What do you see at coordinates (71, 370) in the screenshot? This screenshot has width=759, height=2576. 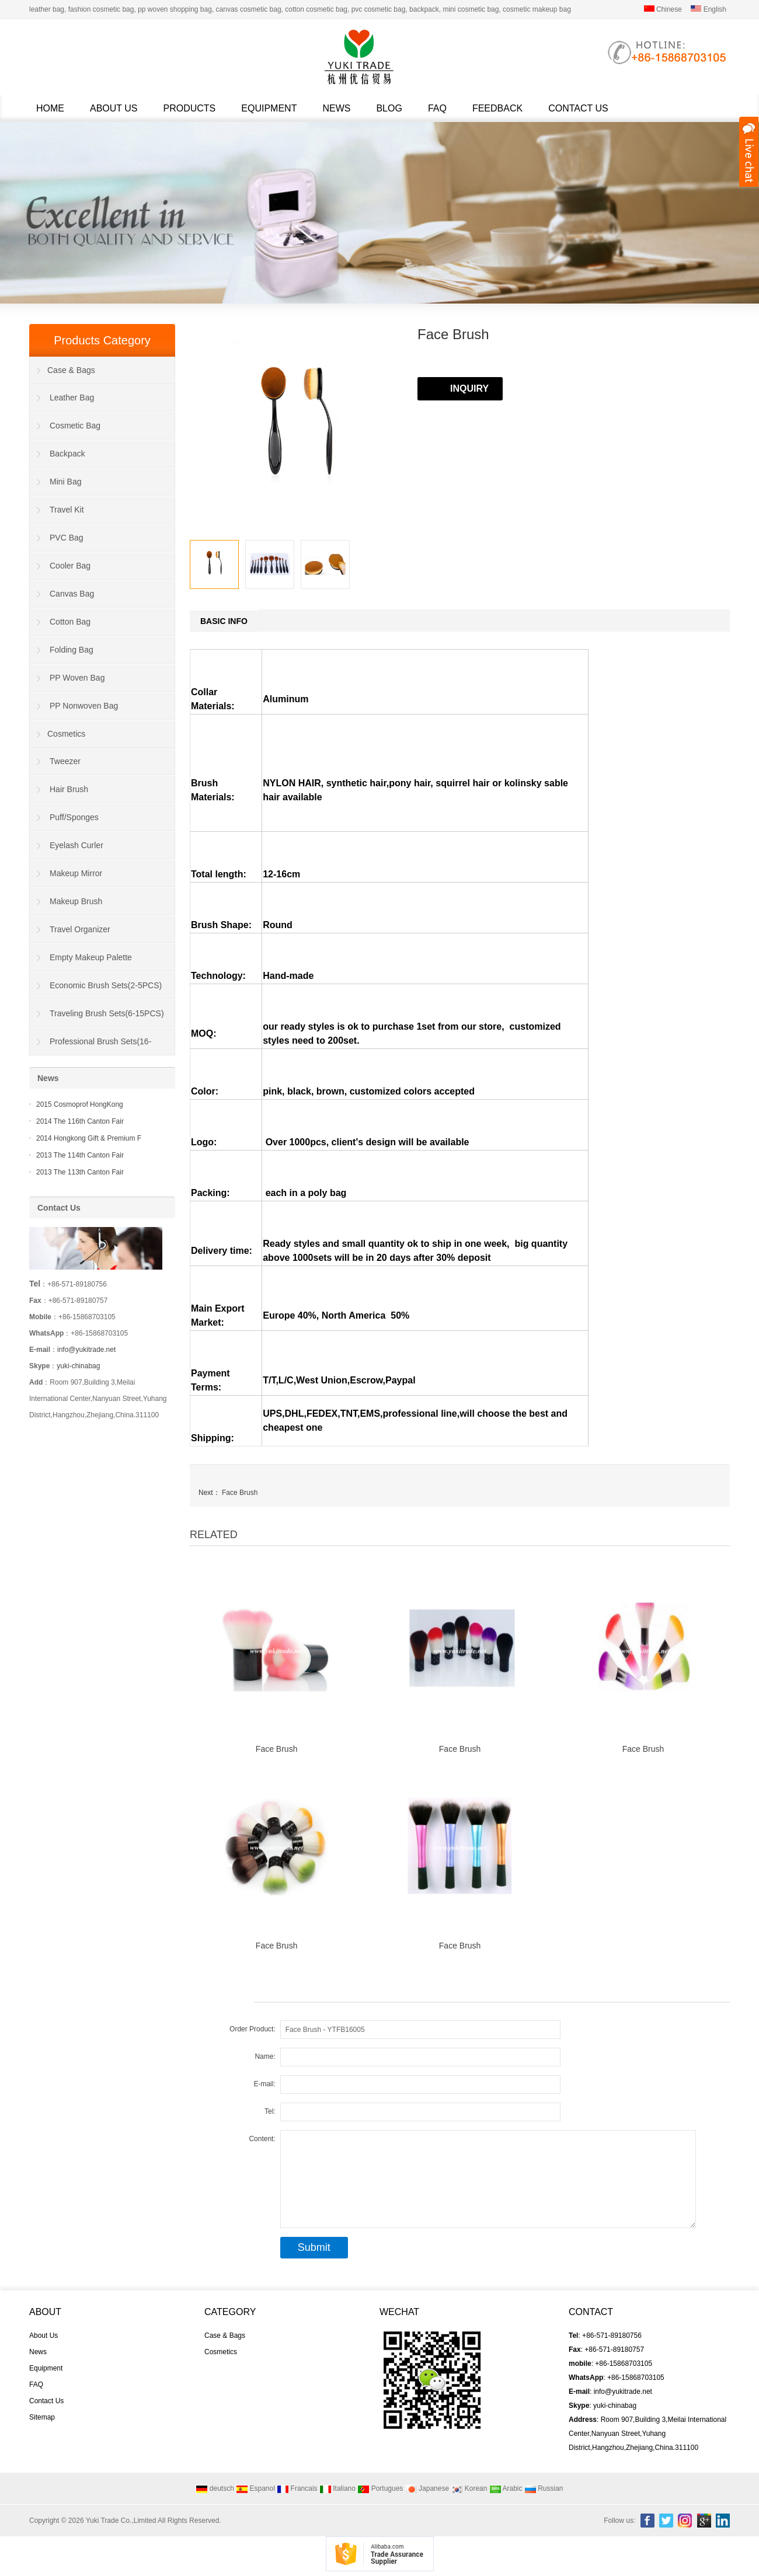 I see `Case & Bags` at bounding box center [71, 370].